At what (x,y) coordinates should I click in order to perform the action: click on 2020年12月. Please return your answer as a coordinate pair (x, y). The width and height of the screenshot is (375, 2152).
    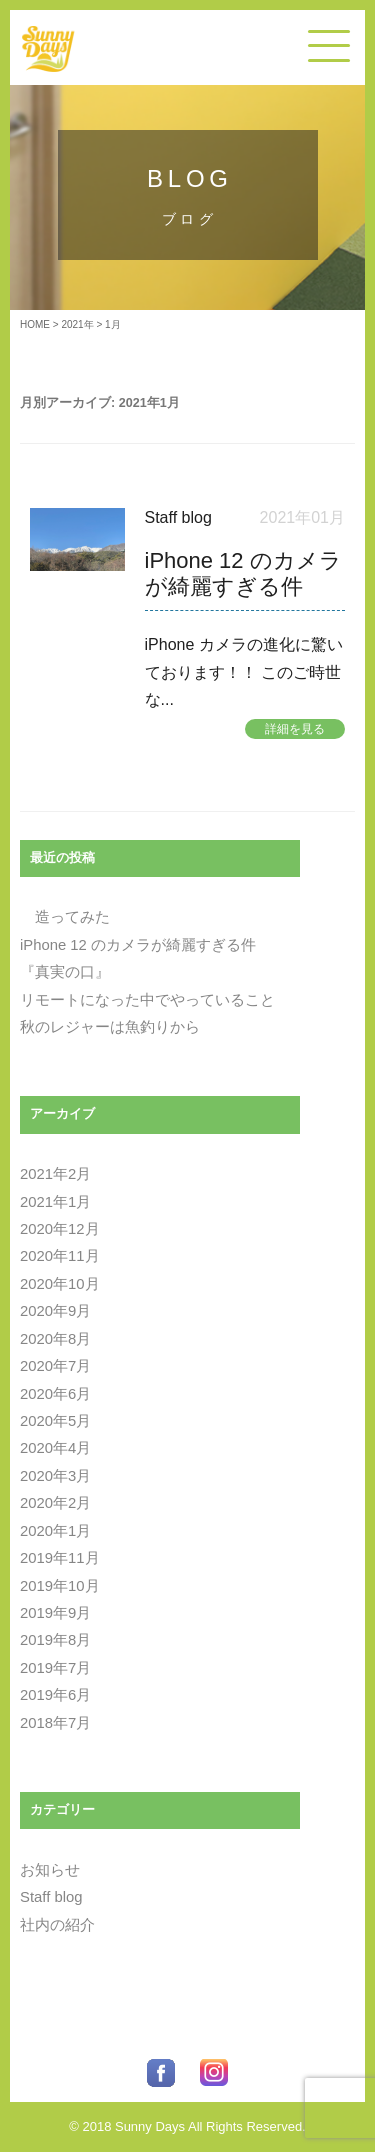
    Looking at the image, I should click on (60, 1229).